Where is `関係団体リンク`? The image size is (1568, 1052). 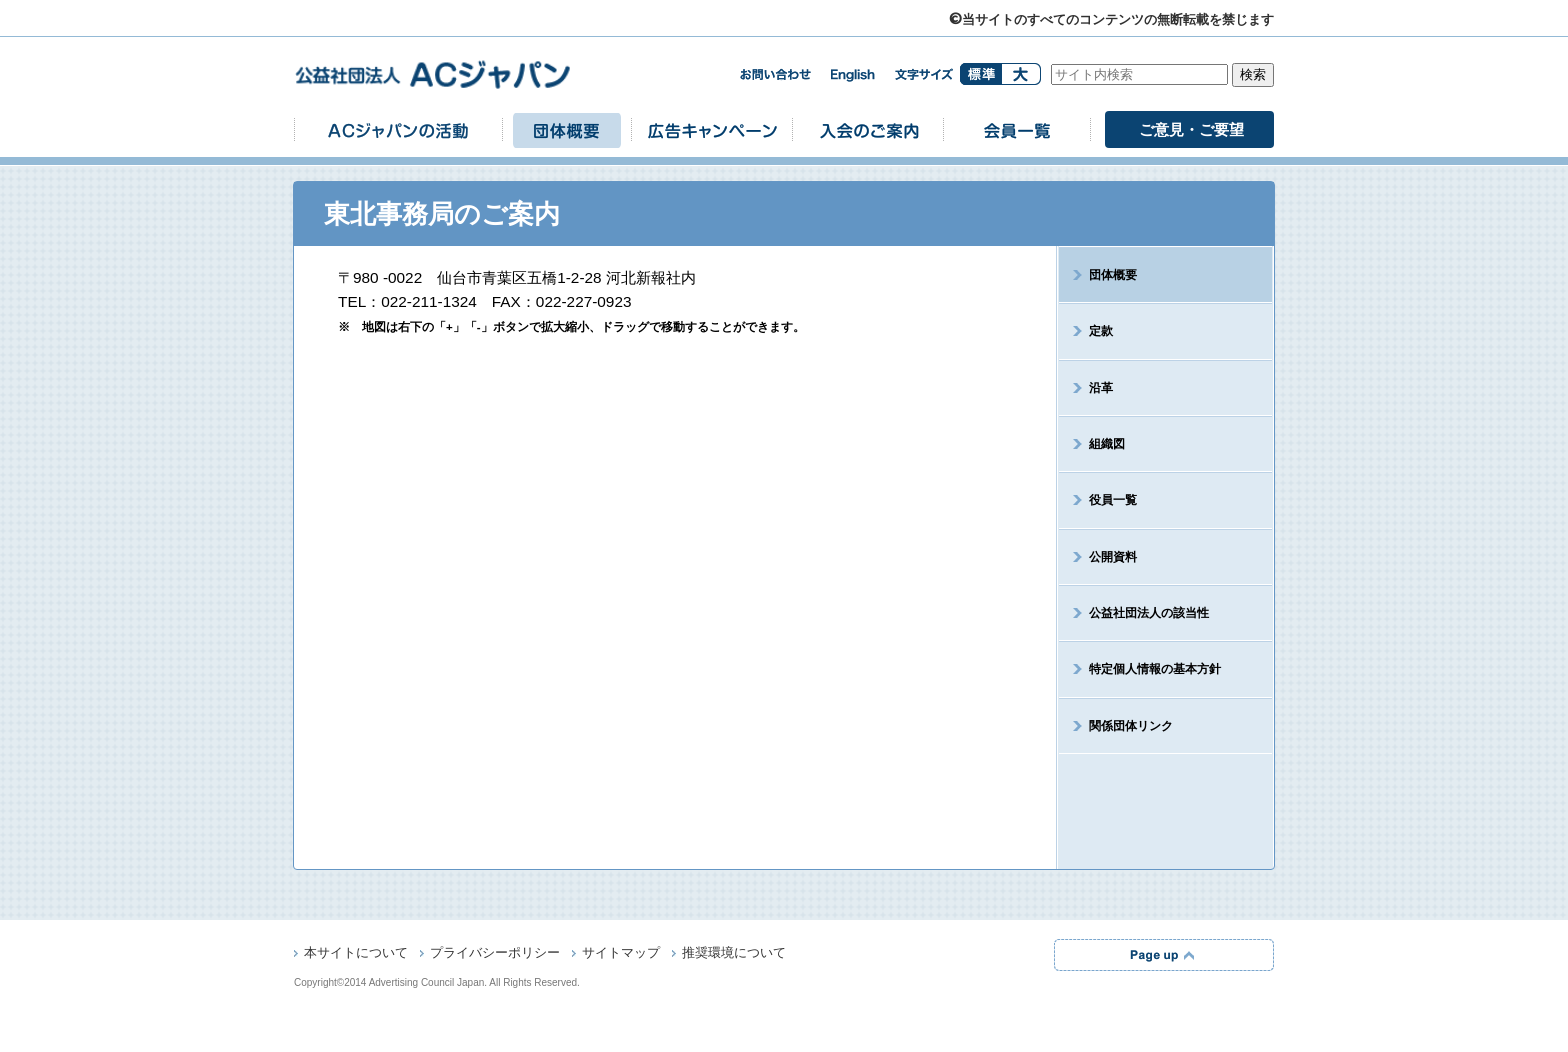 関係団体リンク is located at coordinates (1131, 726).